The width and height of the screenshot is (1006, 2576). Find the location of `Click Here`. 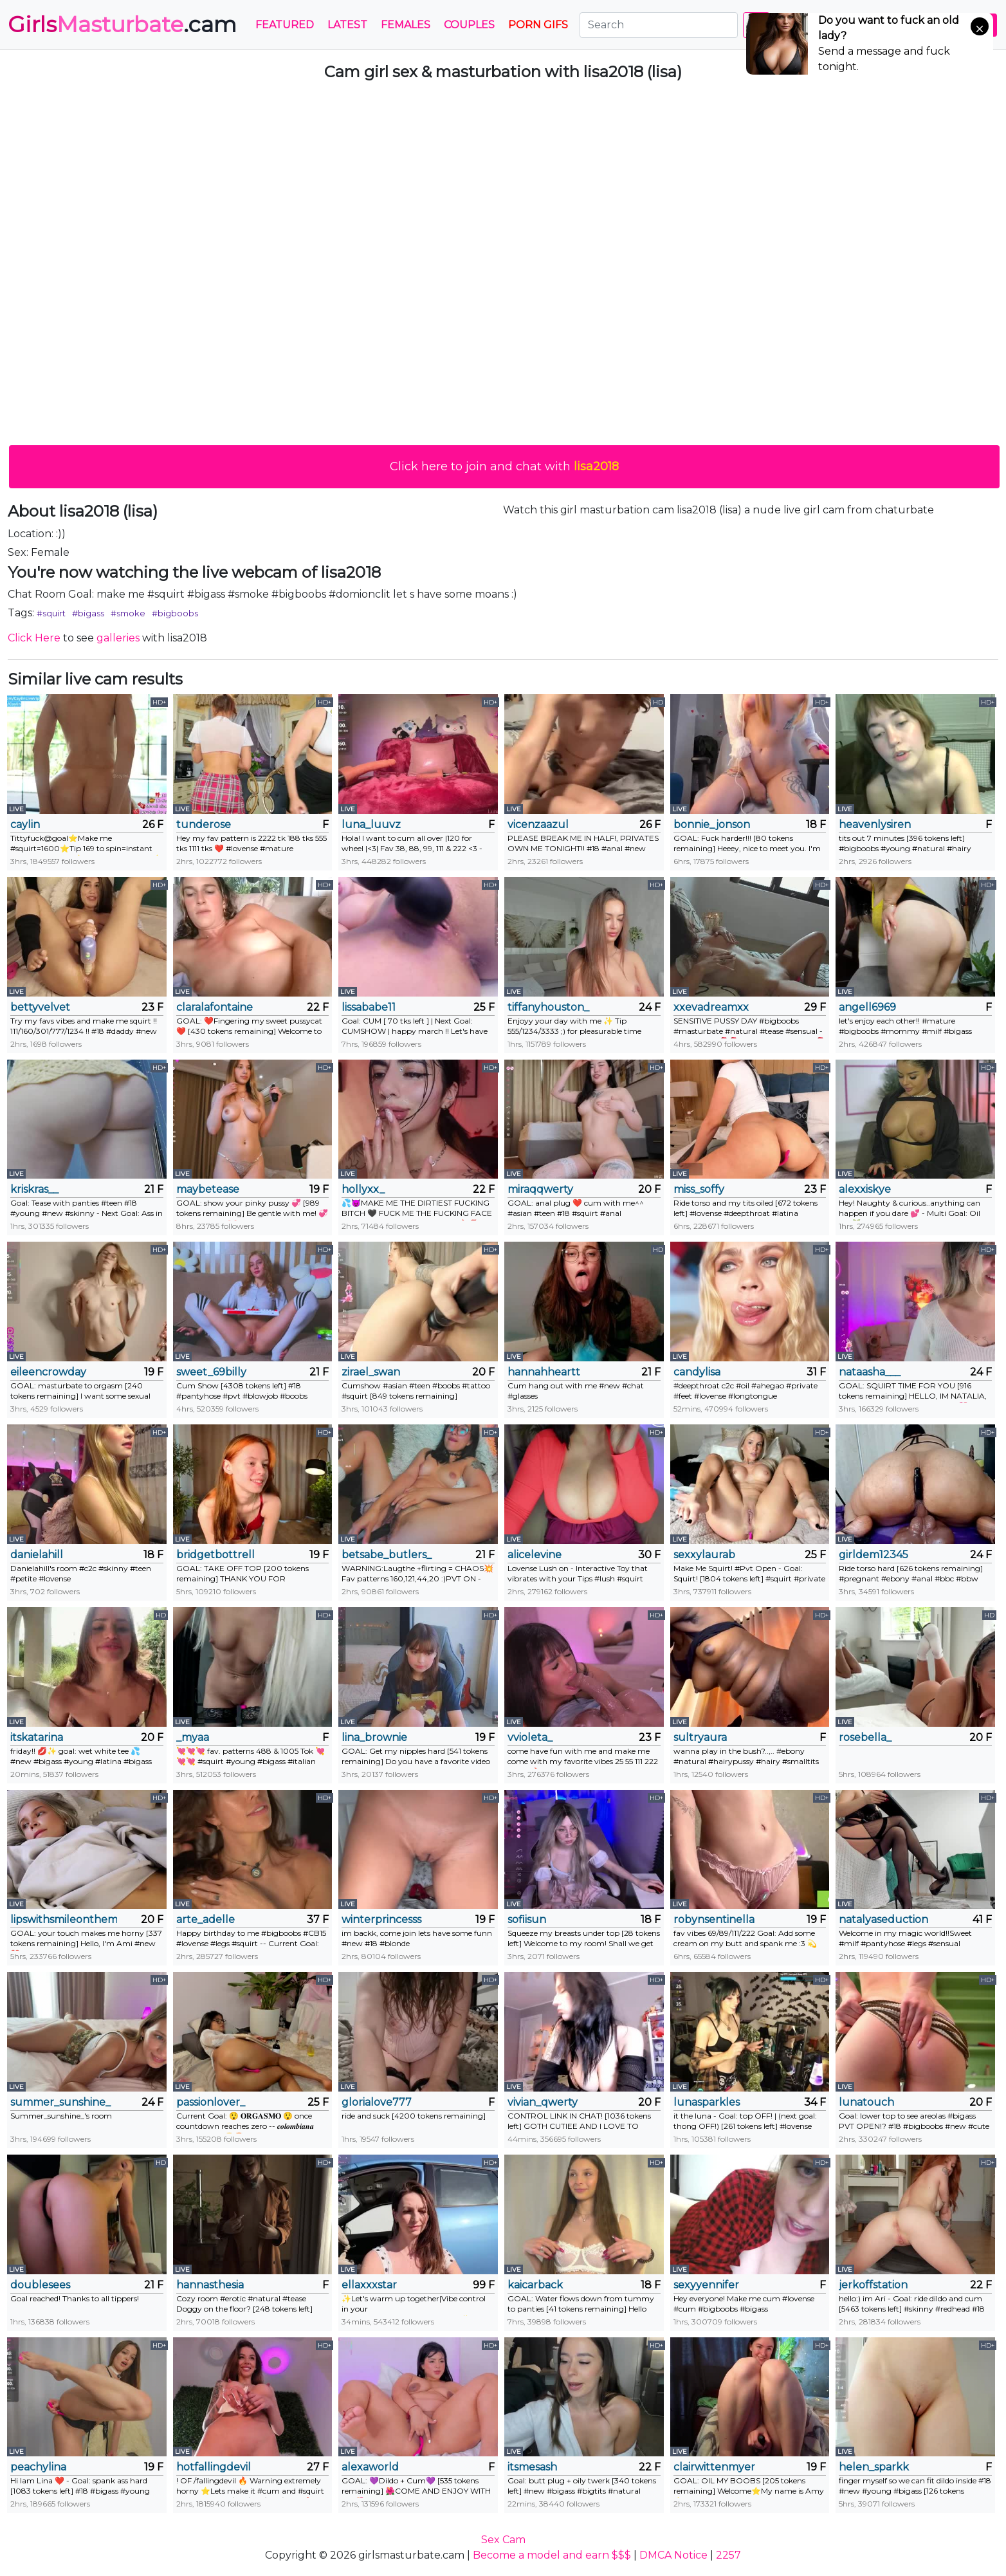

Click Here is located at coordinates (34, 638).